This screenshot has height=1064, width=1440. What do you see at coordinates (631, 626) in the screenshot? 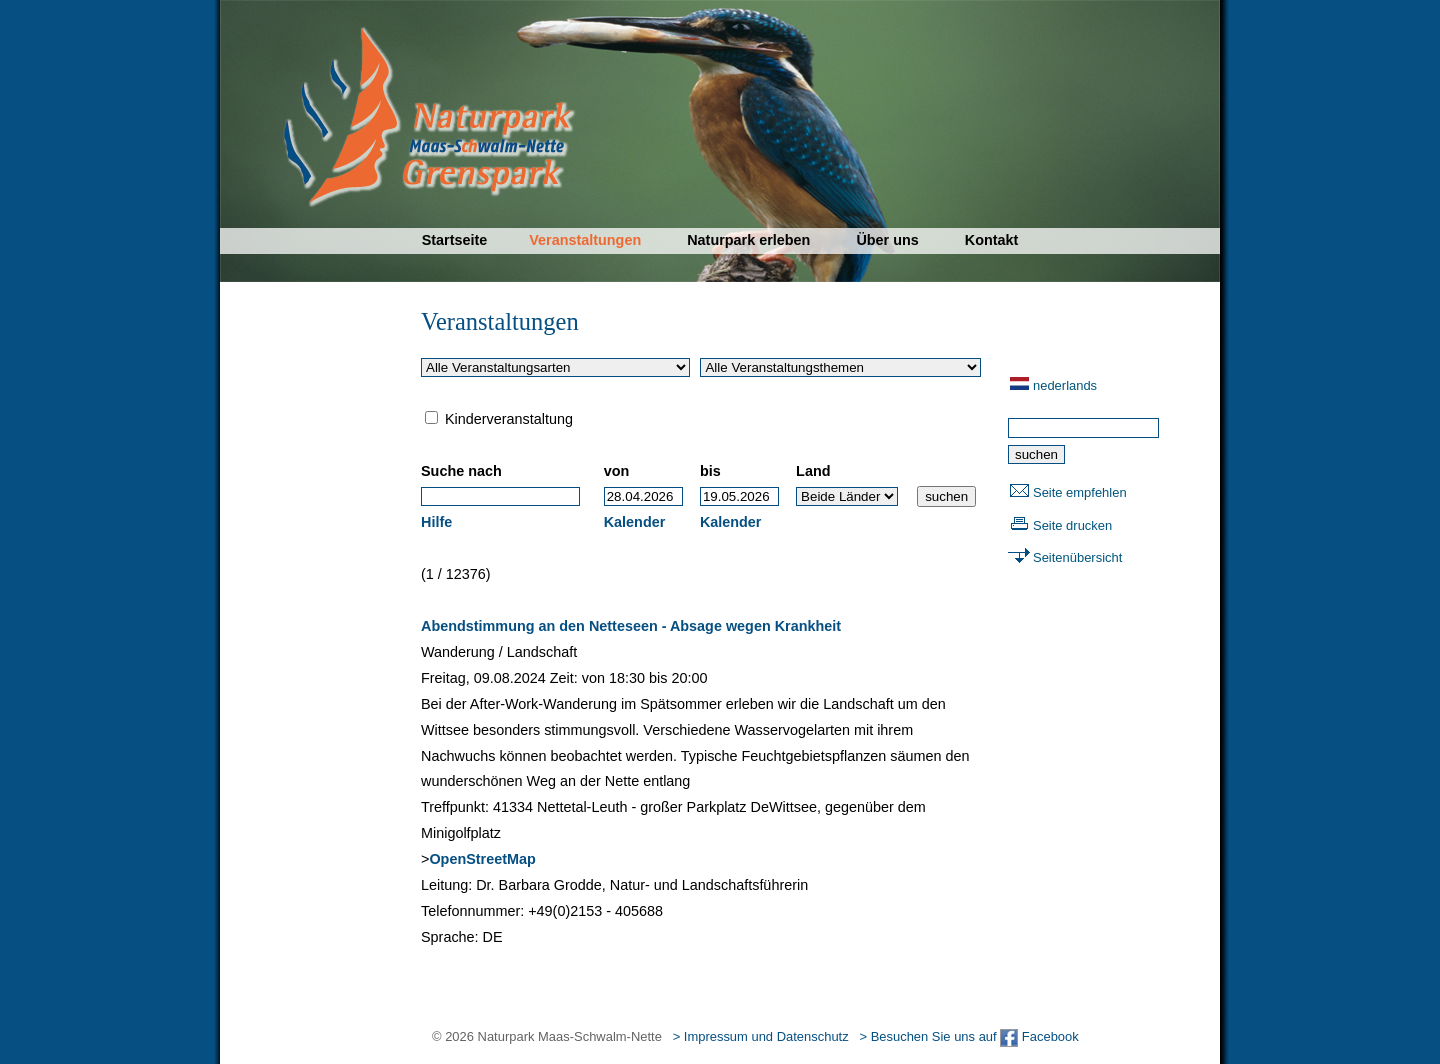
I see `Abendstimmung an den Netteseen - Absage wegen Krankheit` at bounding box center [631, 626].